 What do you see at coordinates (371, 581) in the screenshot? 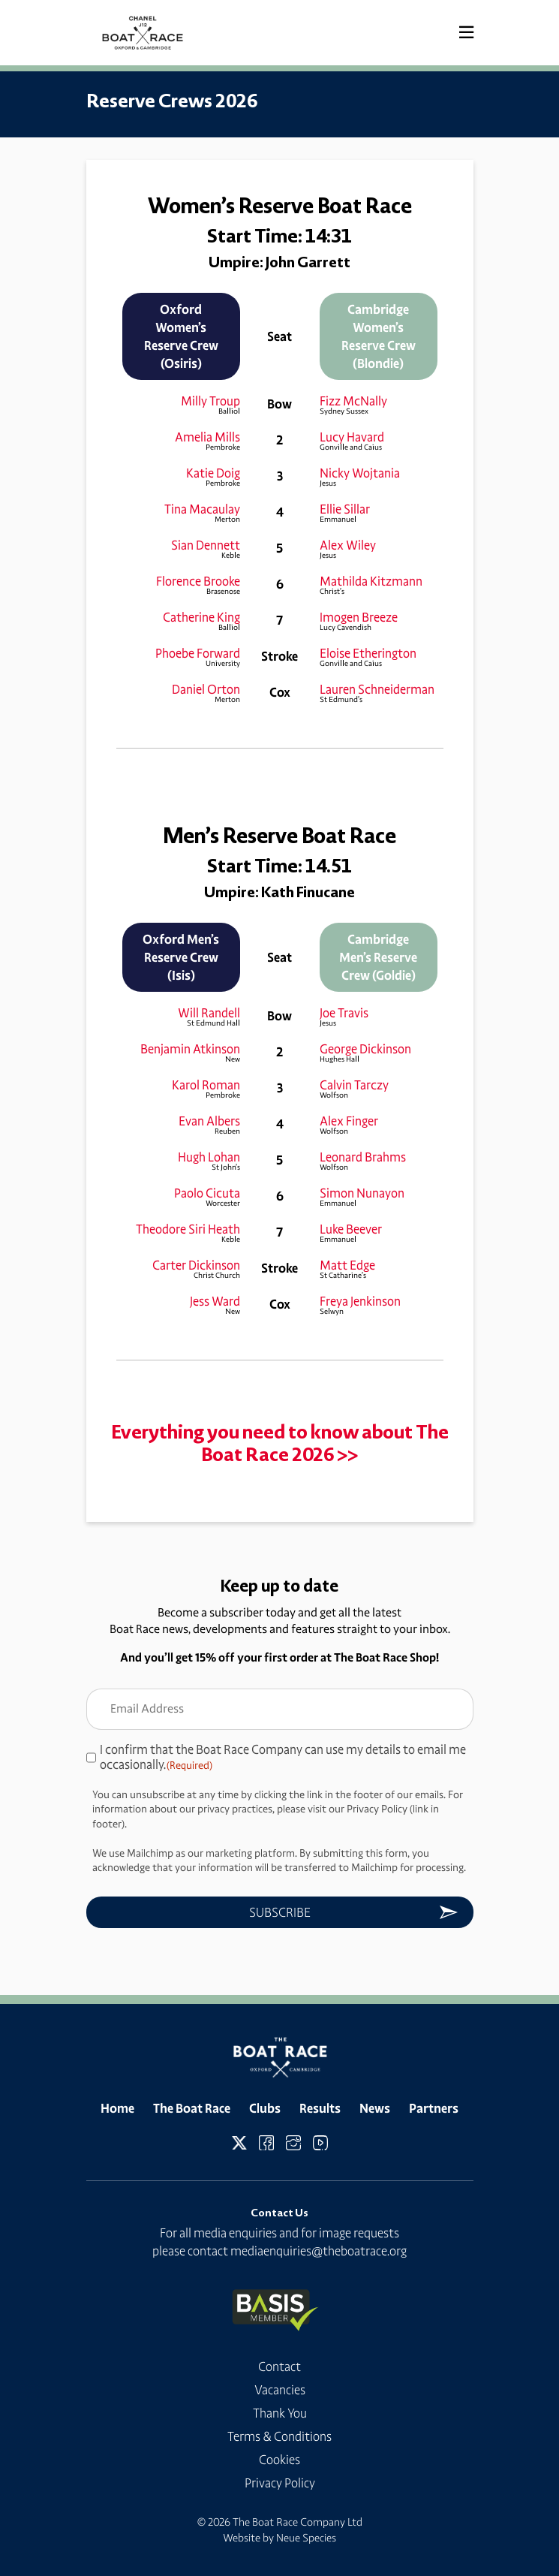
I see `Mathilda Kitzmann` at bounding box center [371, 581].